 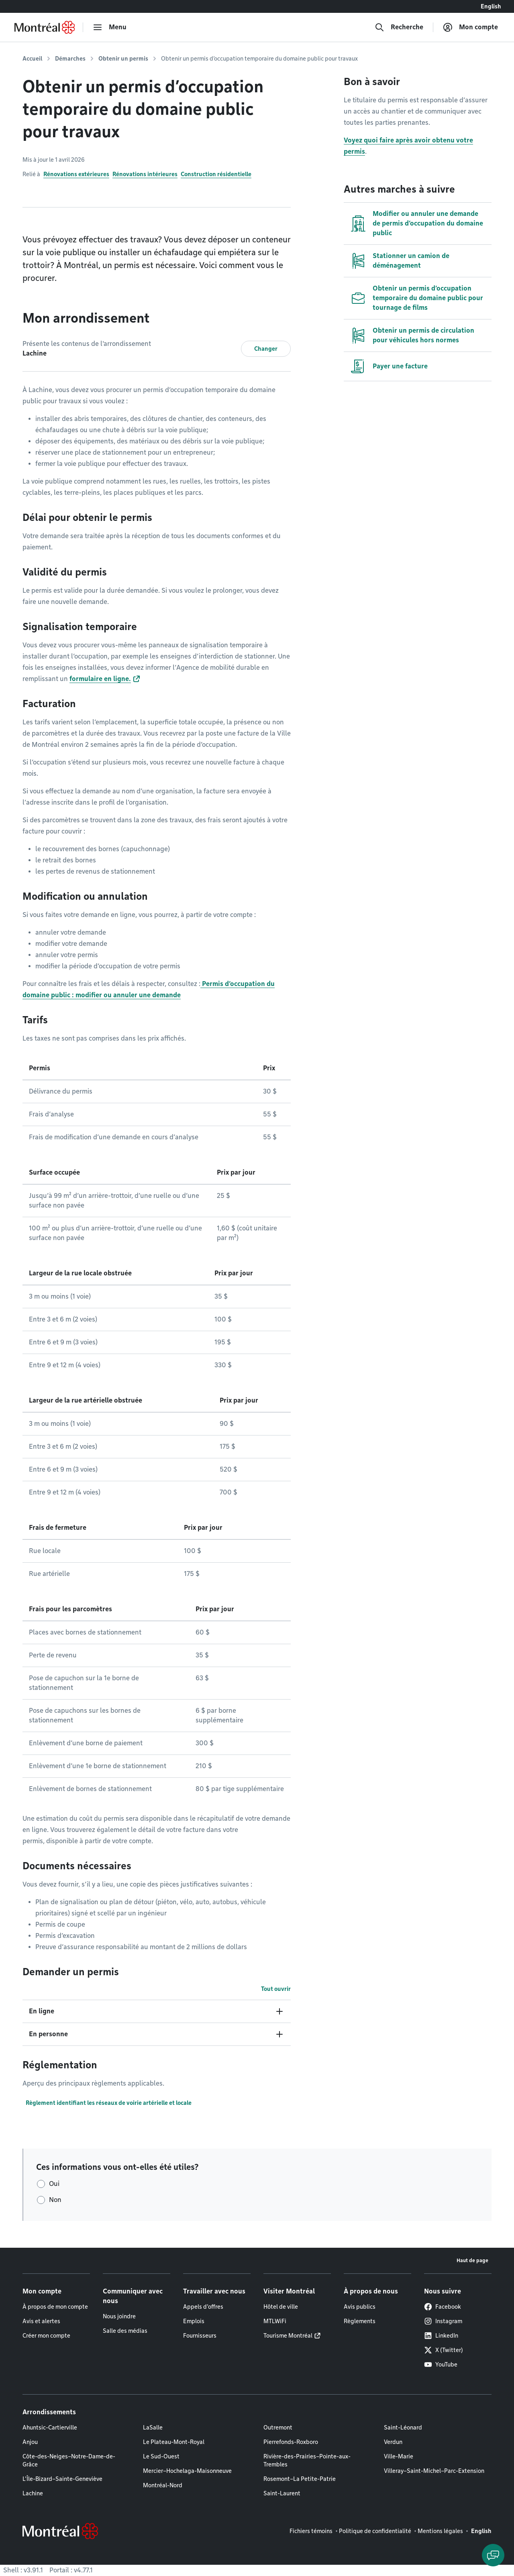 What do you see at coordinates (311, 2531) in the screenshot?
I see `Fichiers témoins` at bounding box center [311, 2531].